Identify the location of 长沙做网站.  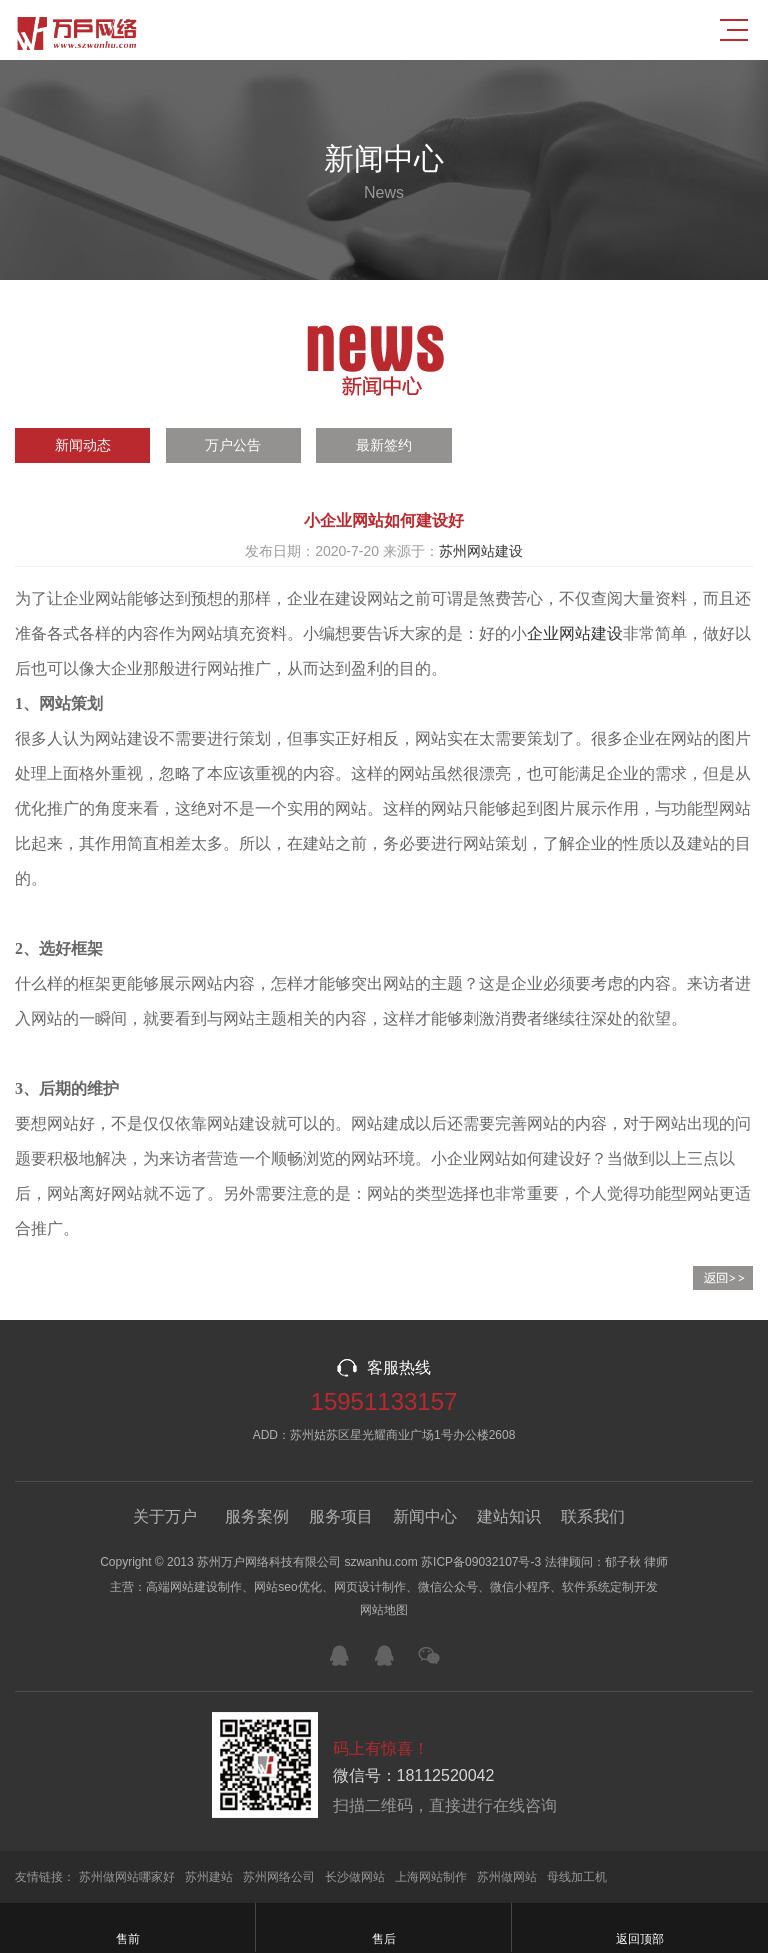
(355, 1877).